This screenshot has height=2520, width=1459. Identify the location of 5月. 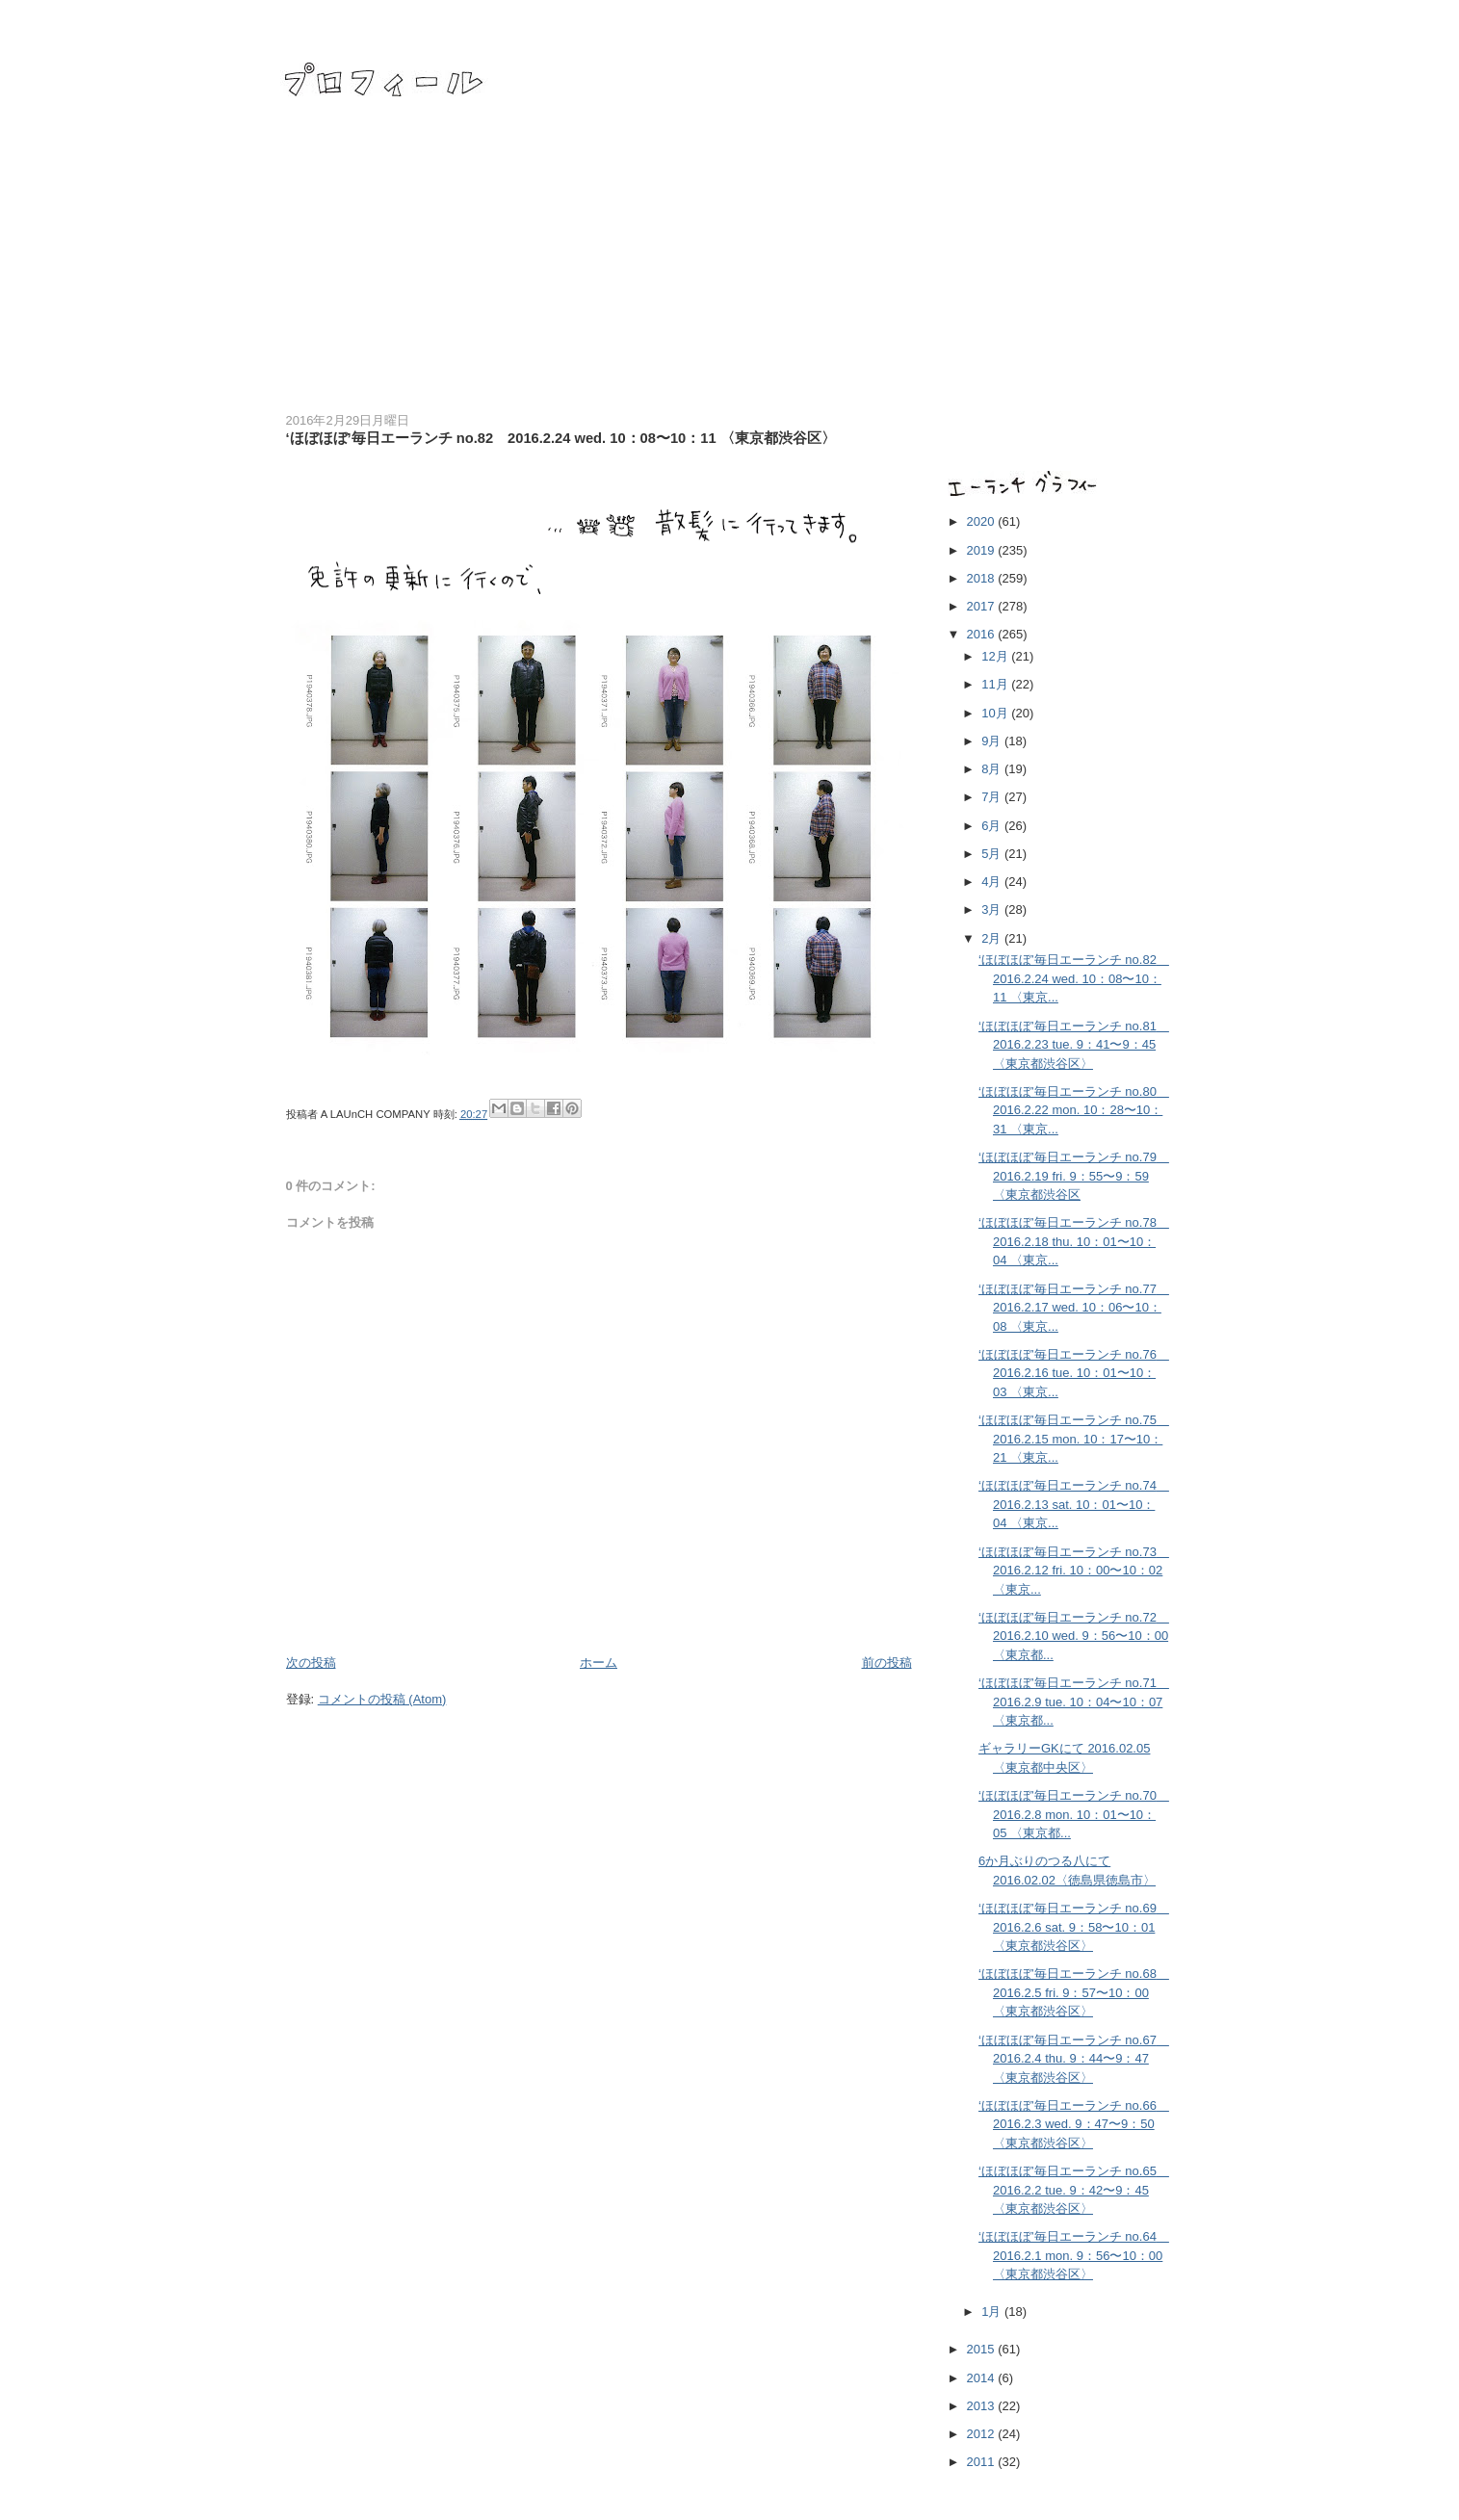
(992, 853).